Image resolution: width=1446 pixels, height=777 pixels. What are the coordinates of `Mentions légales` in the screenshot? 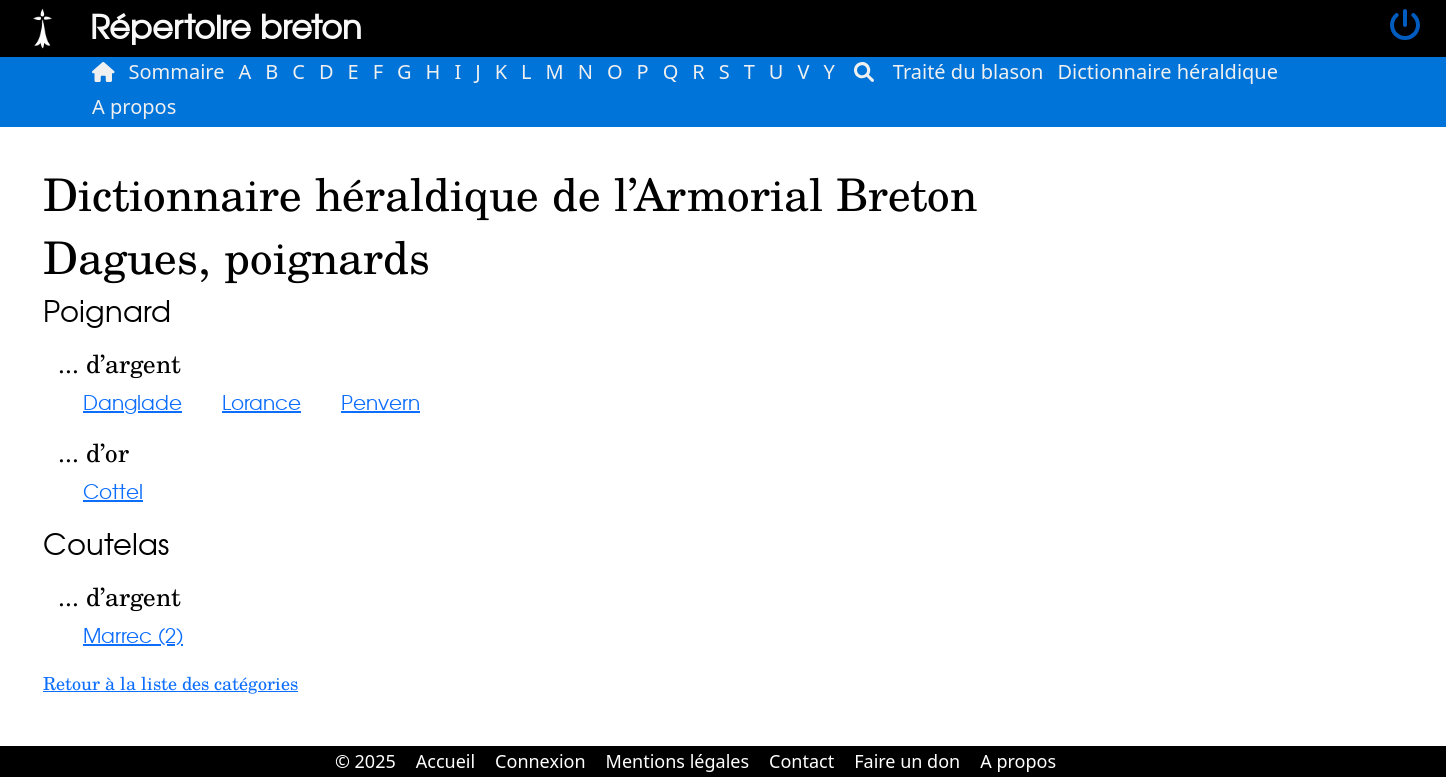 It's located at (677, 761).